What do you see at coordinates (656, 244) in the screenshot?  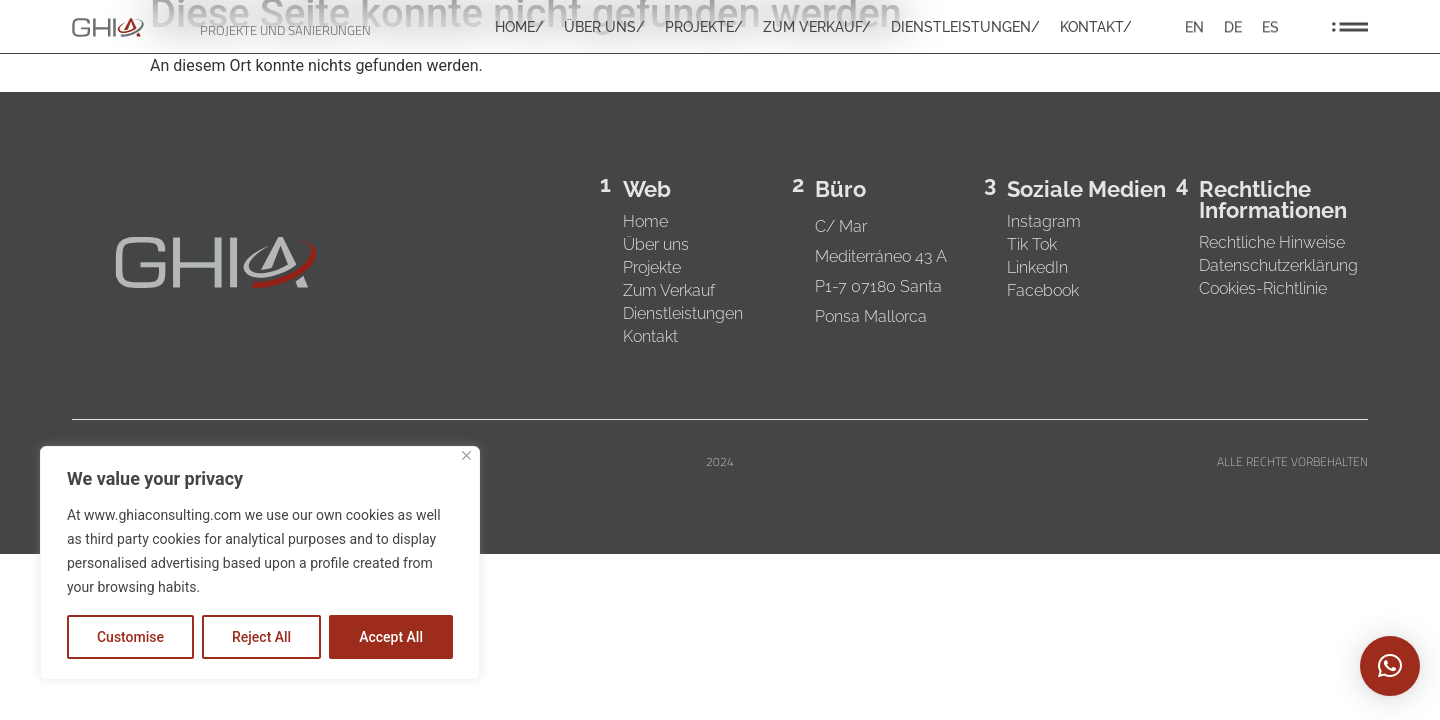 I see `Über uns` at bounding box center [656, 244].